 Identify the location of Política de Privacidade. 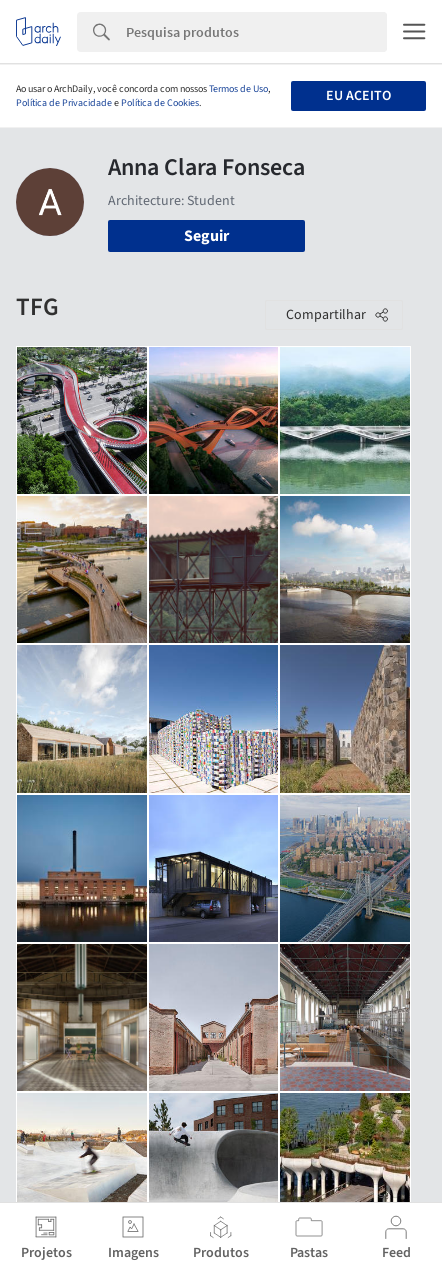
(64, 103).